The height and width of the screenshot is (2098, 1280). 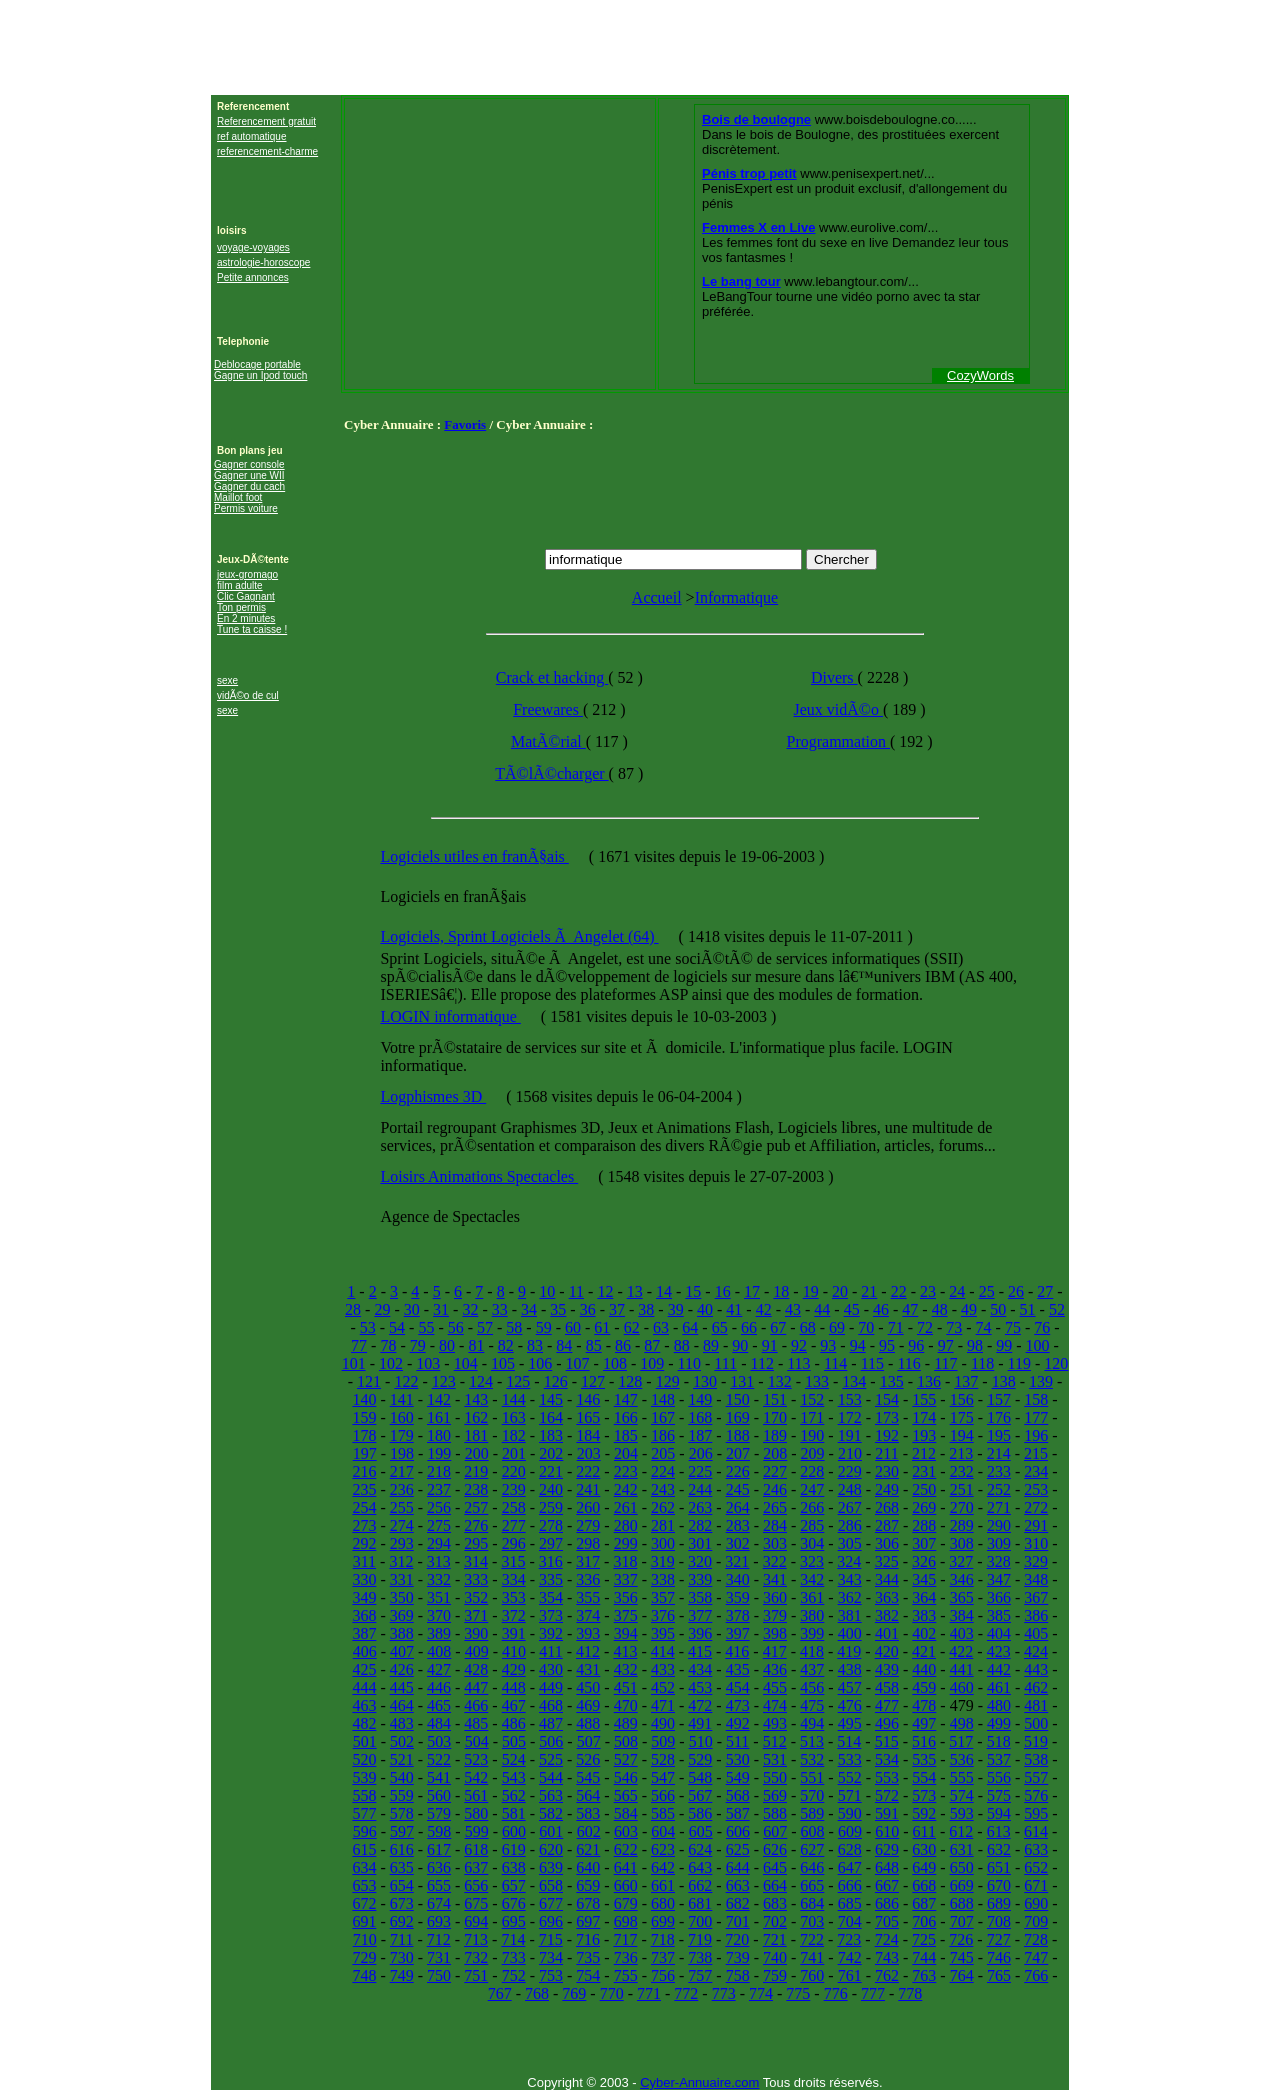 What do you see at coordinates (775, 1723) in the screenshot?
I see `493` at bounding box center [775, 1723].